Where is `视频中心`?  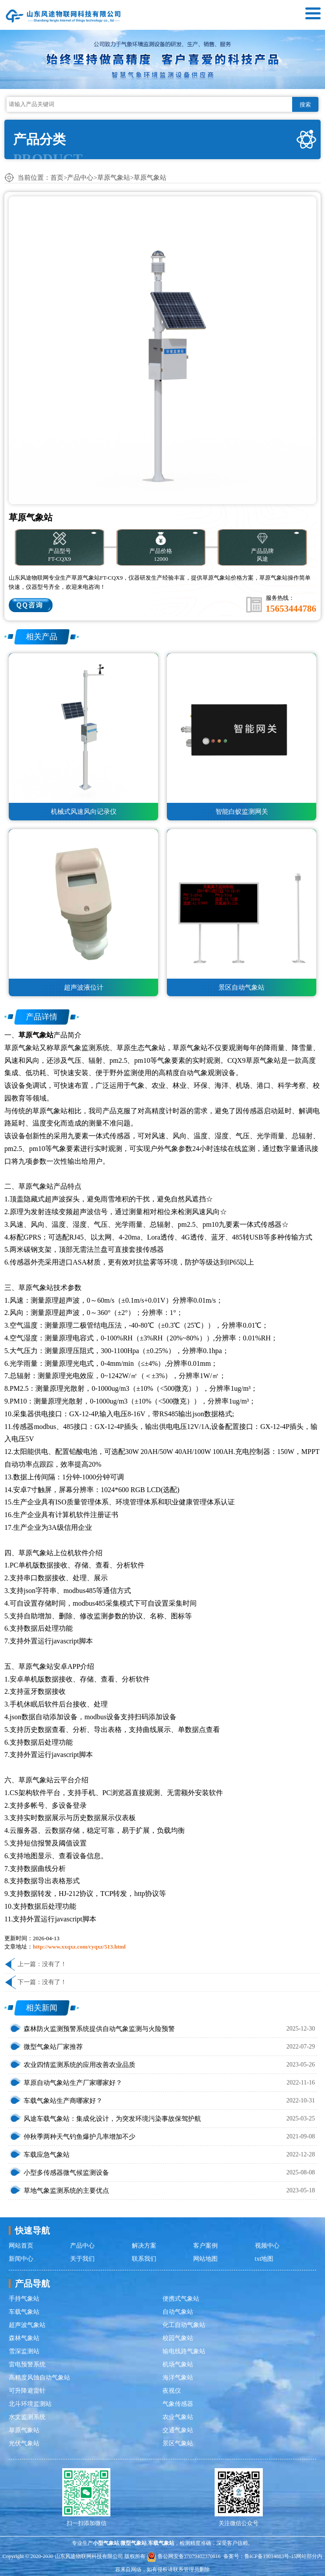 视频中心 is located at coordinates (267, 2245).